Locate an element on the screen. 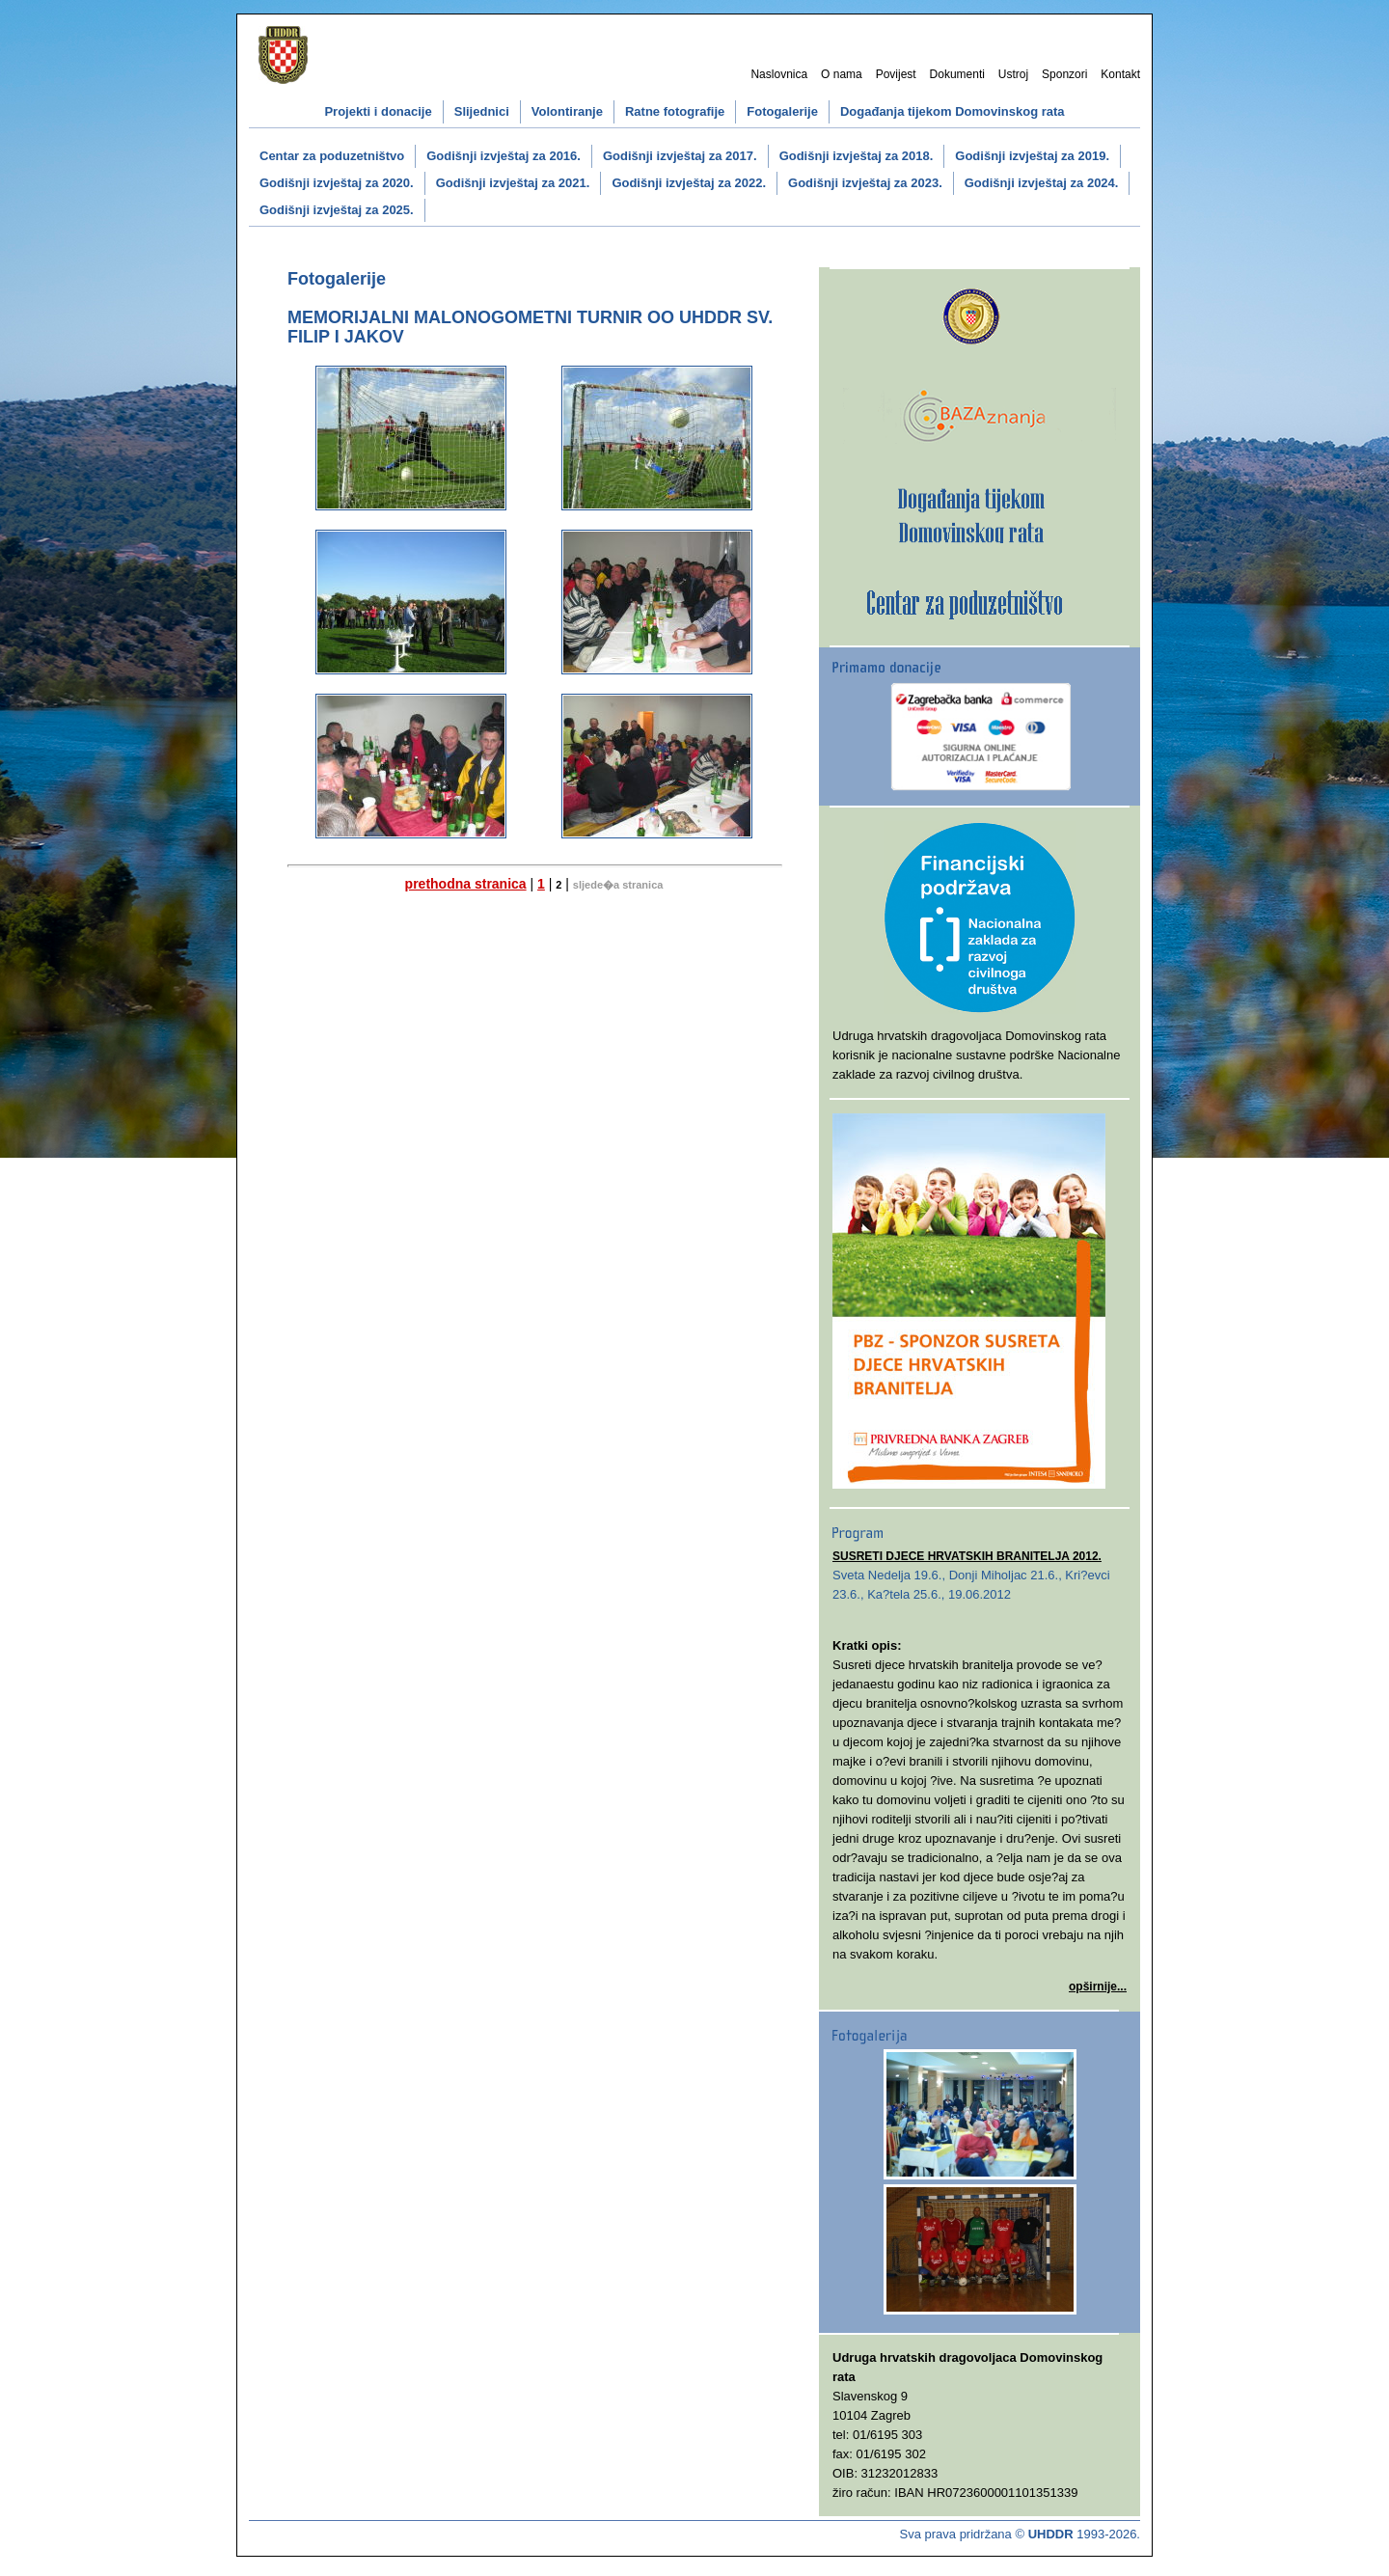 This screenshot has width=1389, height=2576. Kontakt is located at coordinates (1120, 74).